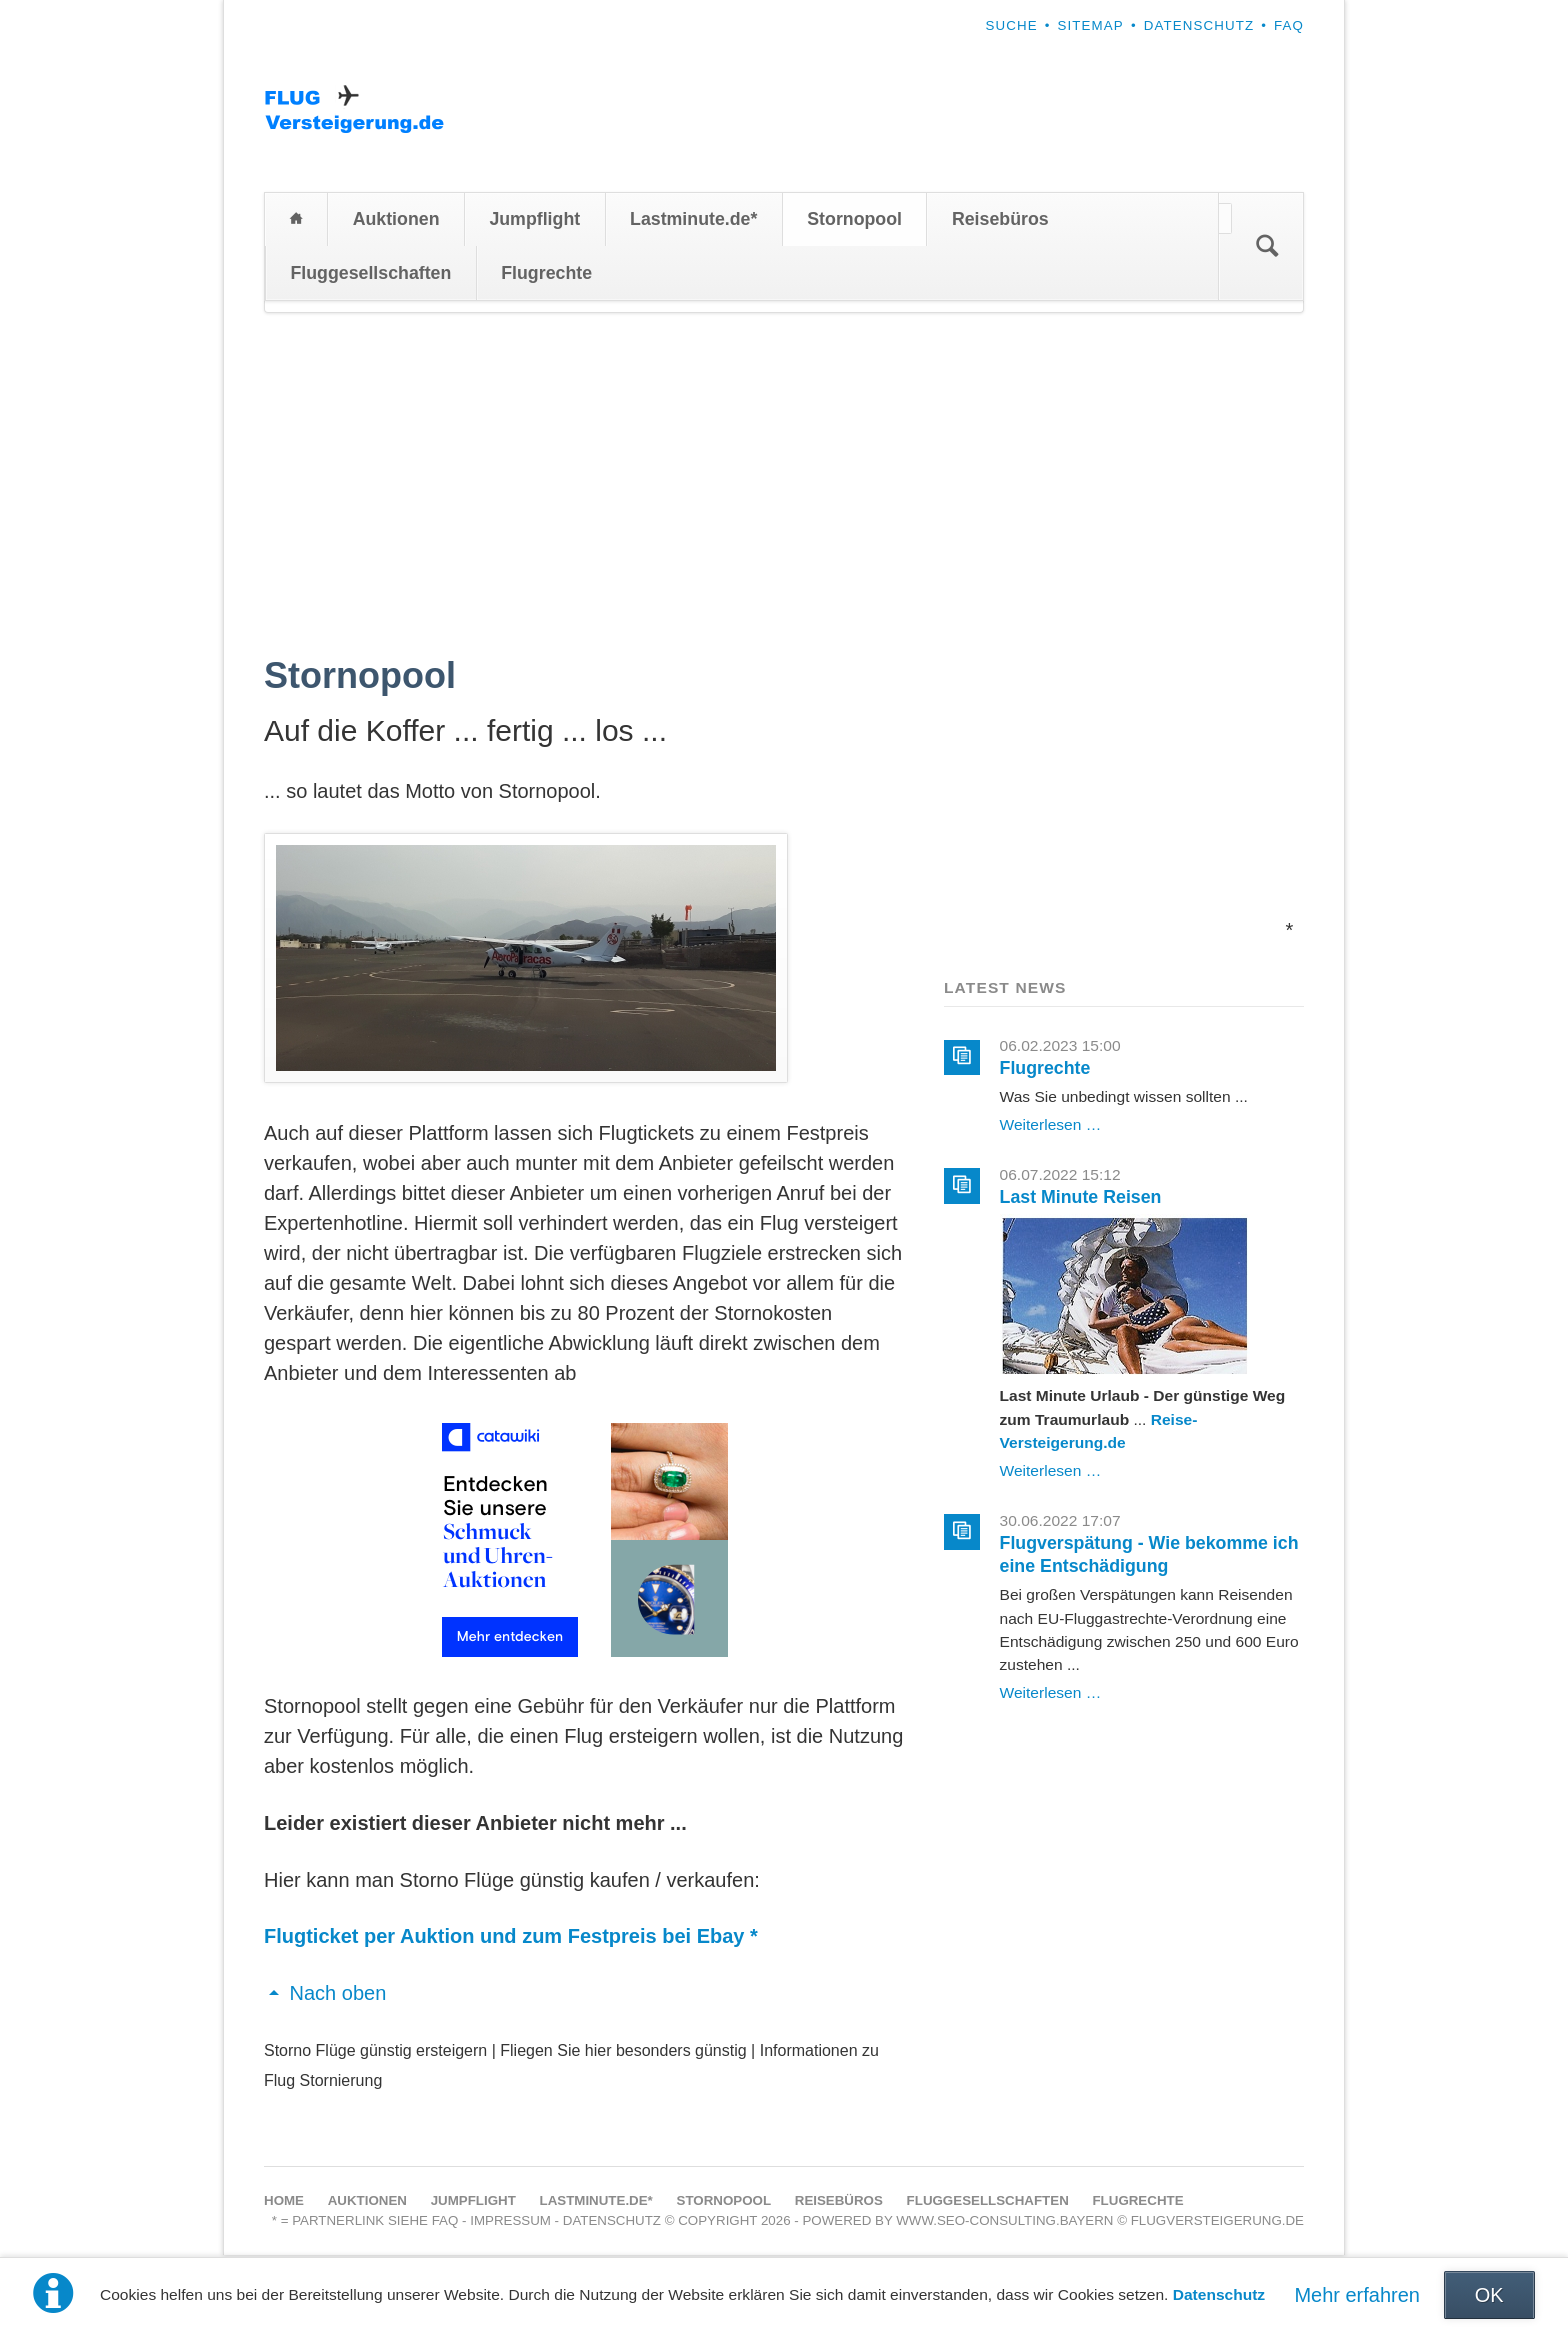  I want to click on Datenschutz, so click(1219, 2294).